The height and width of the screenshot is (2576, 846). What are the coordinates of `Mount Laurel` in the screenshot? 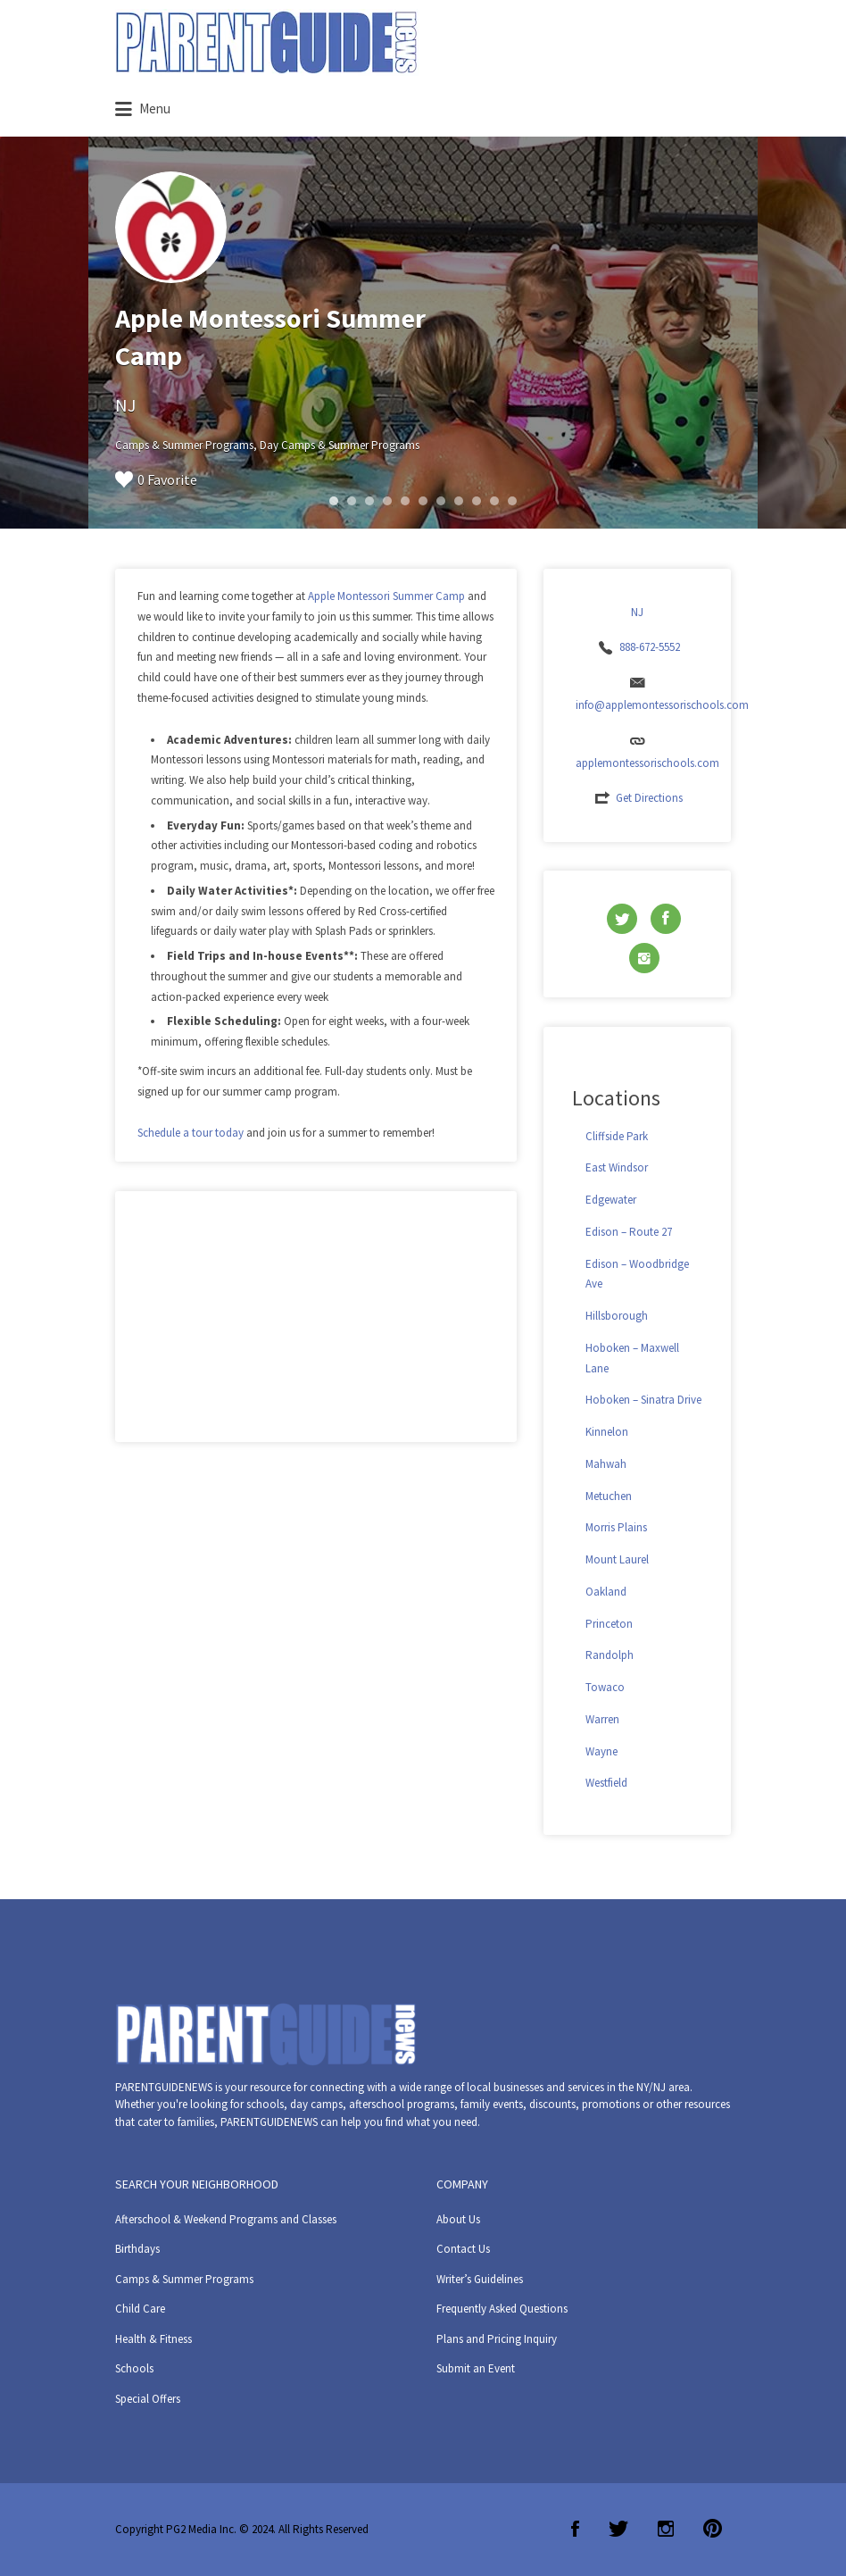 It's located at (617, 1559).